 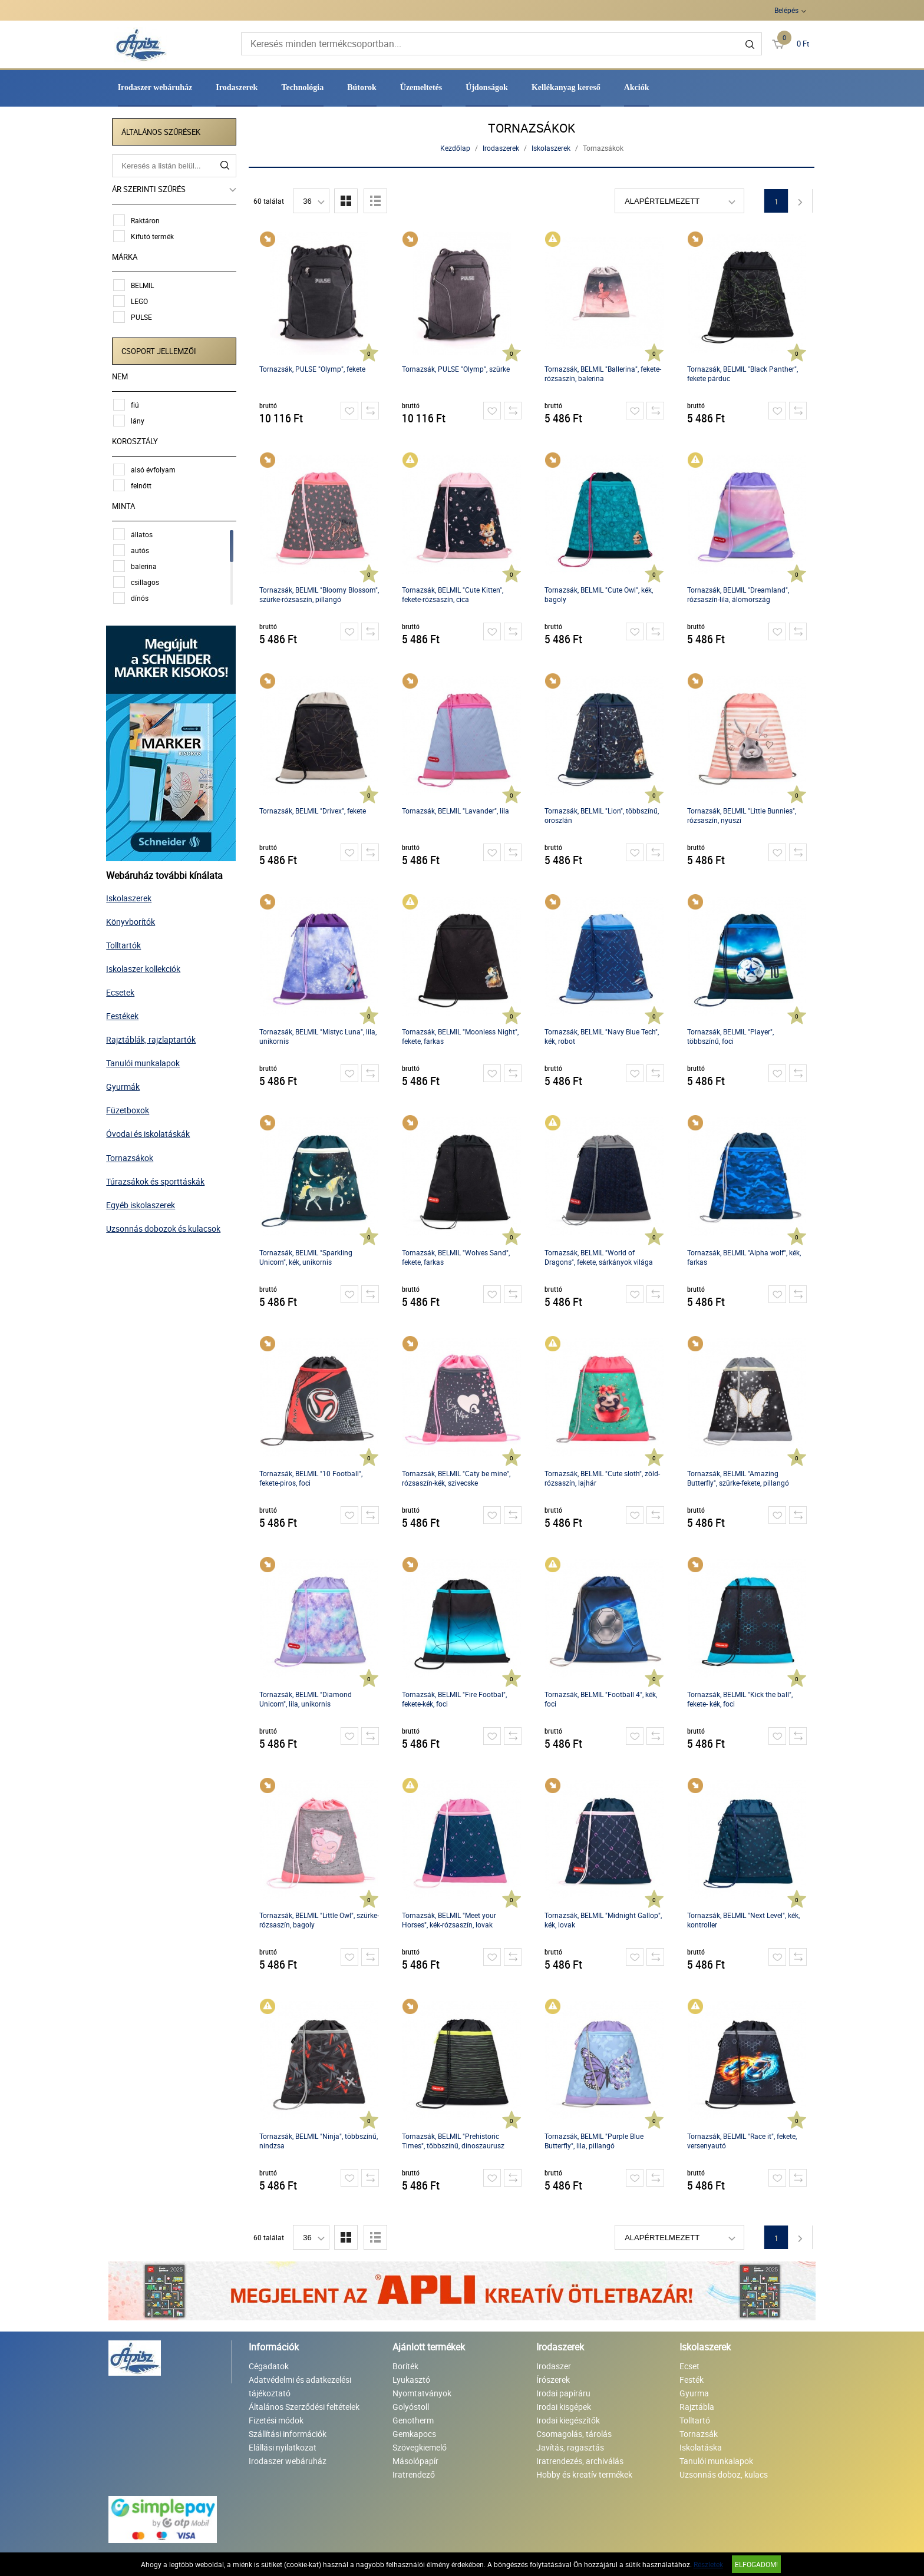 I want to click on Tornazsák, BELMIL "Midnight Gallop", kék, lovak, so click(x=603, y=1919).